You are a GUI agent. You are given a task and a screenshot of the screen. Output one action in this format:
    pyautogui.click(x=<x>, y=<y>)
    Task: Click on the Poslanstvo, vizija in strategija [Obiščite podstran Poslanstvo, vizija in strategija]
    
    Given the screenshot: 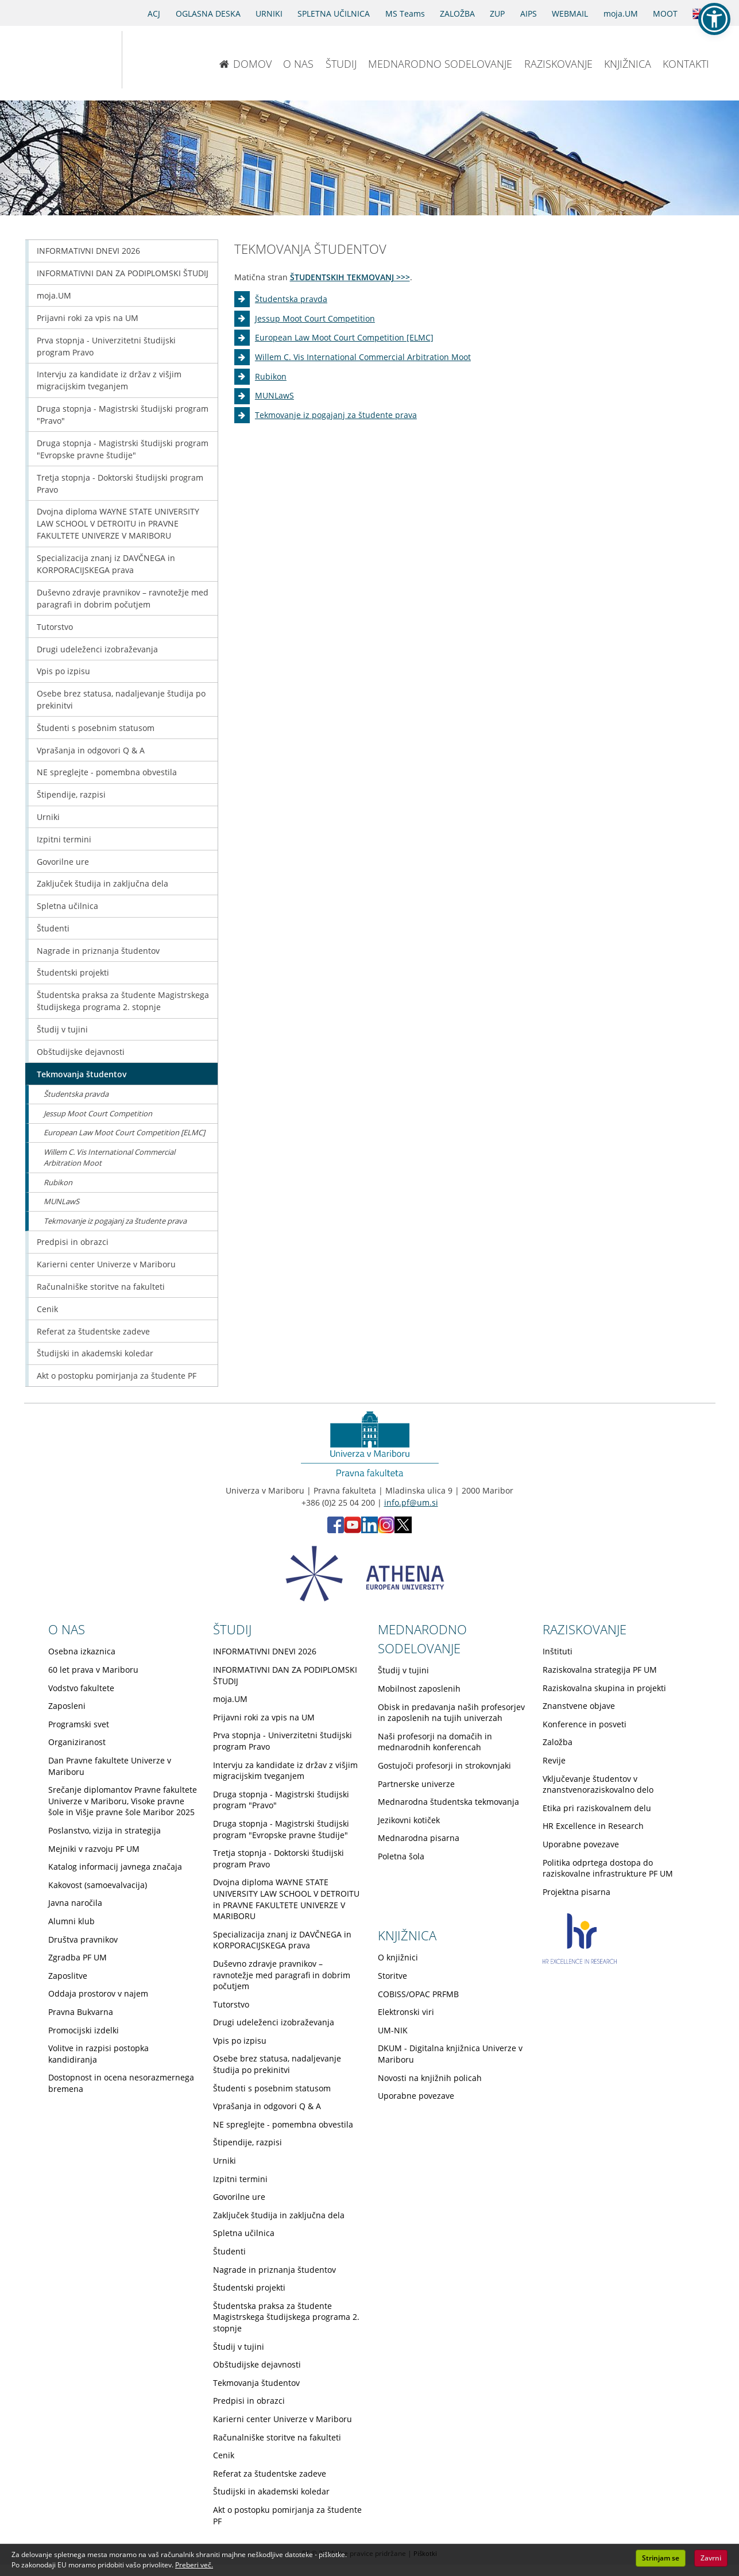 What is the action you would take?
    pyautogui.click(x=104, y=1830)
    